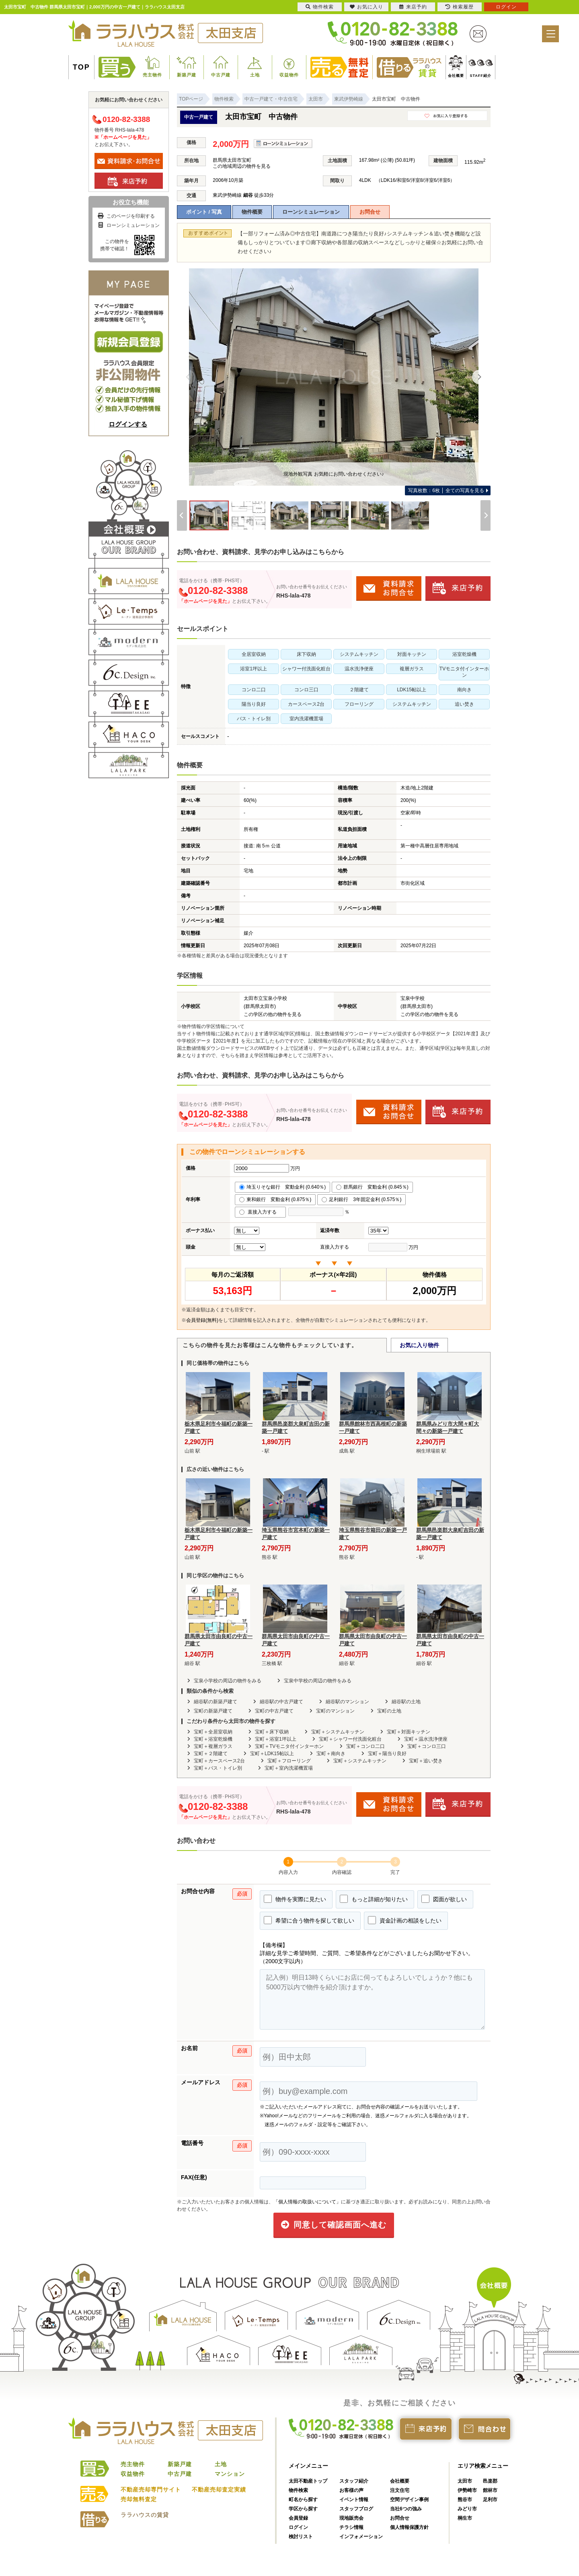  What do you see at coordinates (145, 2515) in the screenshot?
I see `ララハウスの賃貸` at bounding box center [145, 2515].